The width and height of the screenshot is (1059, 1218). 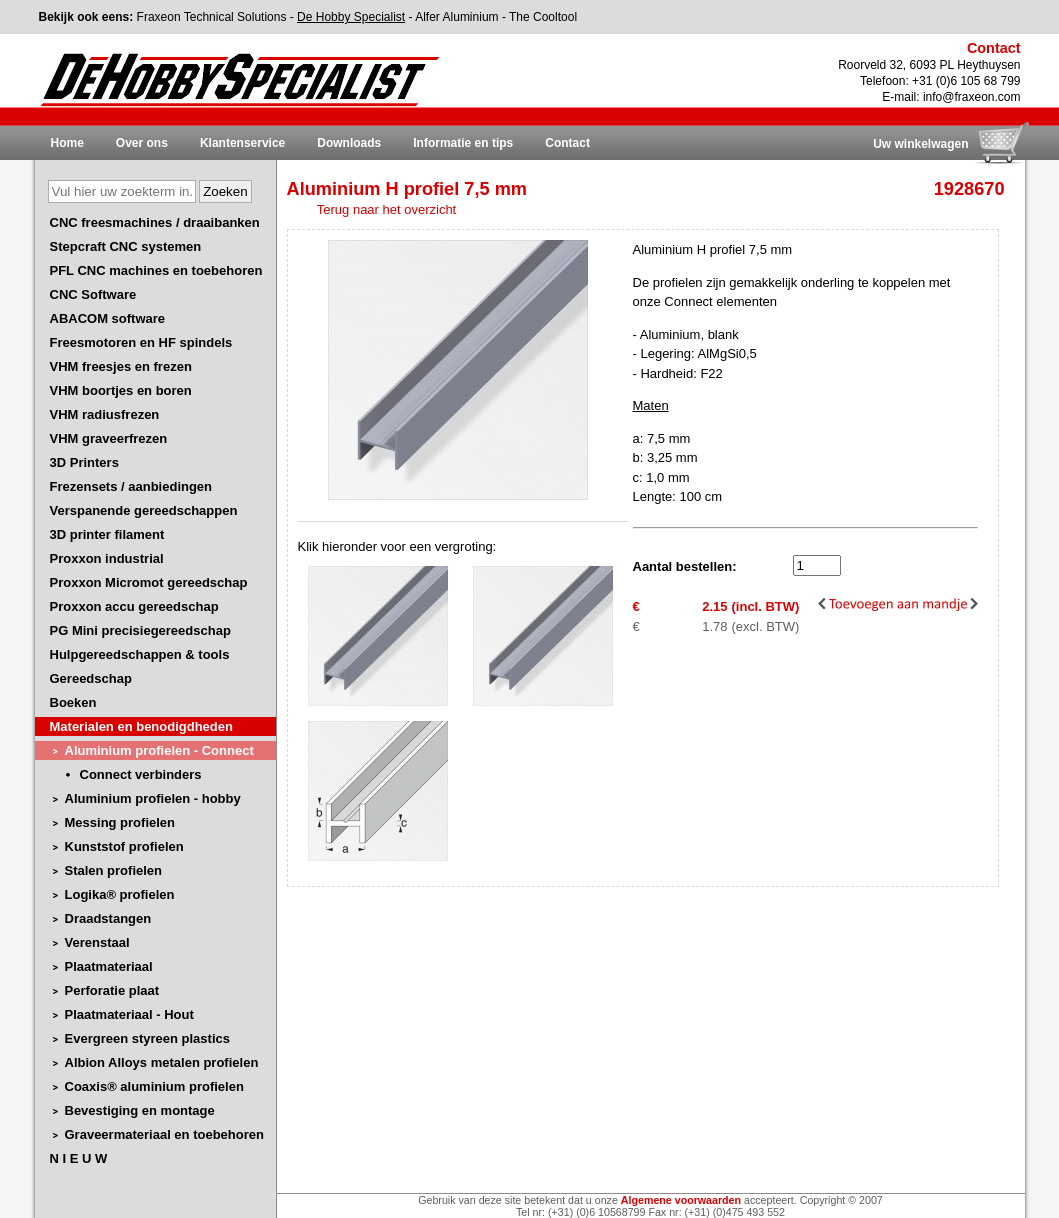 I want to click on Albion Alloys metalen profielen, so click(x=162, y=1062).